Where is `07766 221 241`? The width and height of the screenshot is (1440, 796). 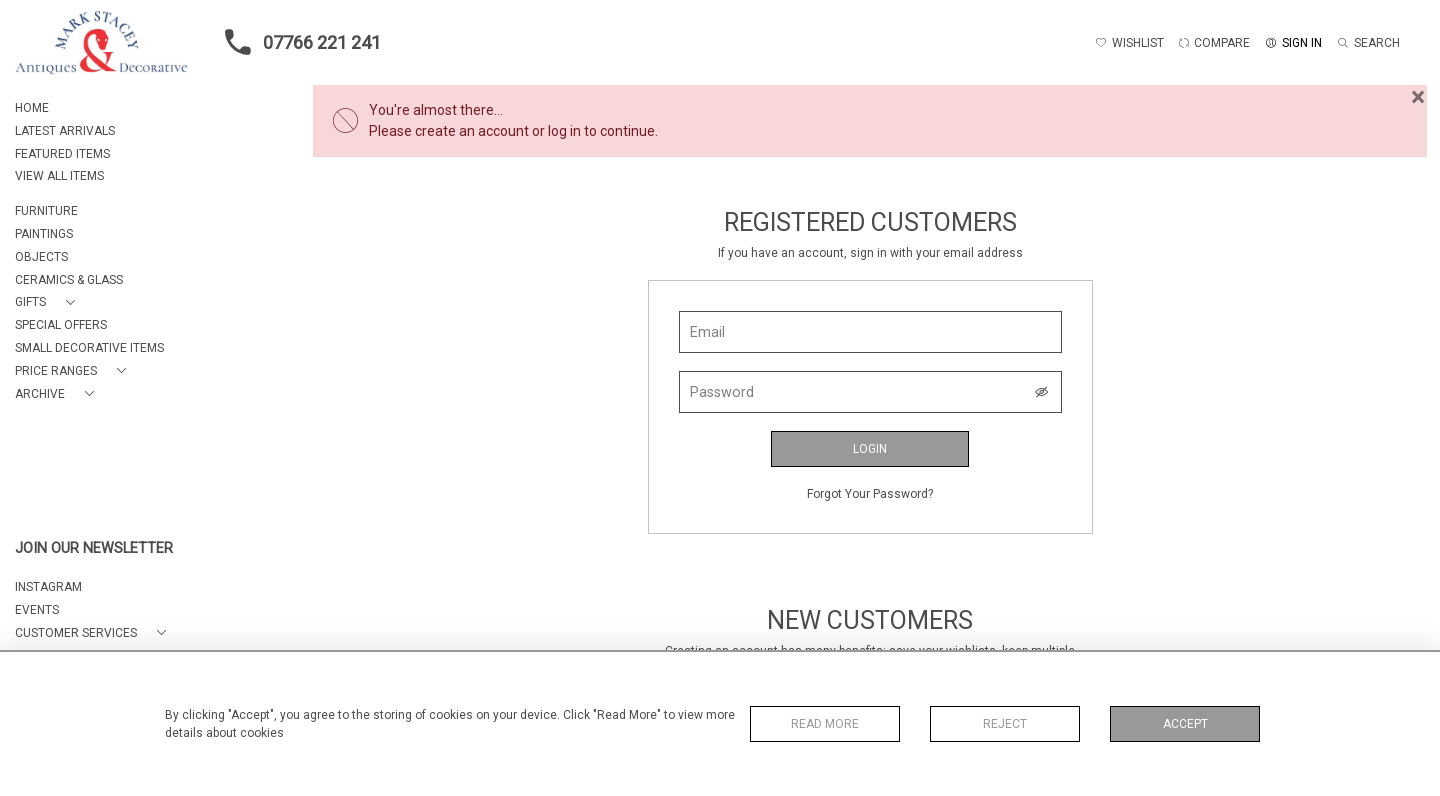 07766 221 241 is located at coordinates (297, 42).